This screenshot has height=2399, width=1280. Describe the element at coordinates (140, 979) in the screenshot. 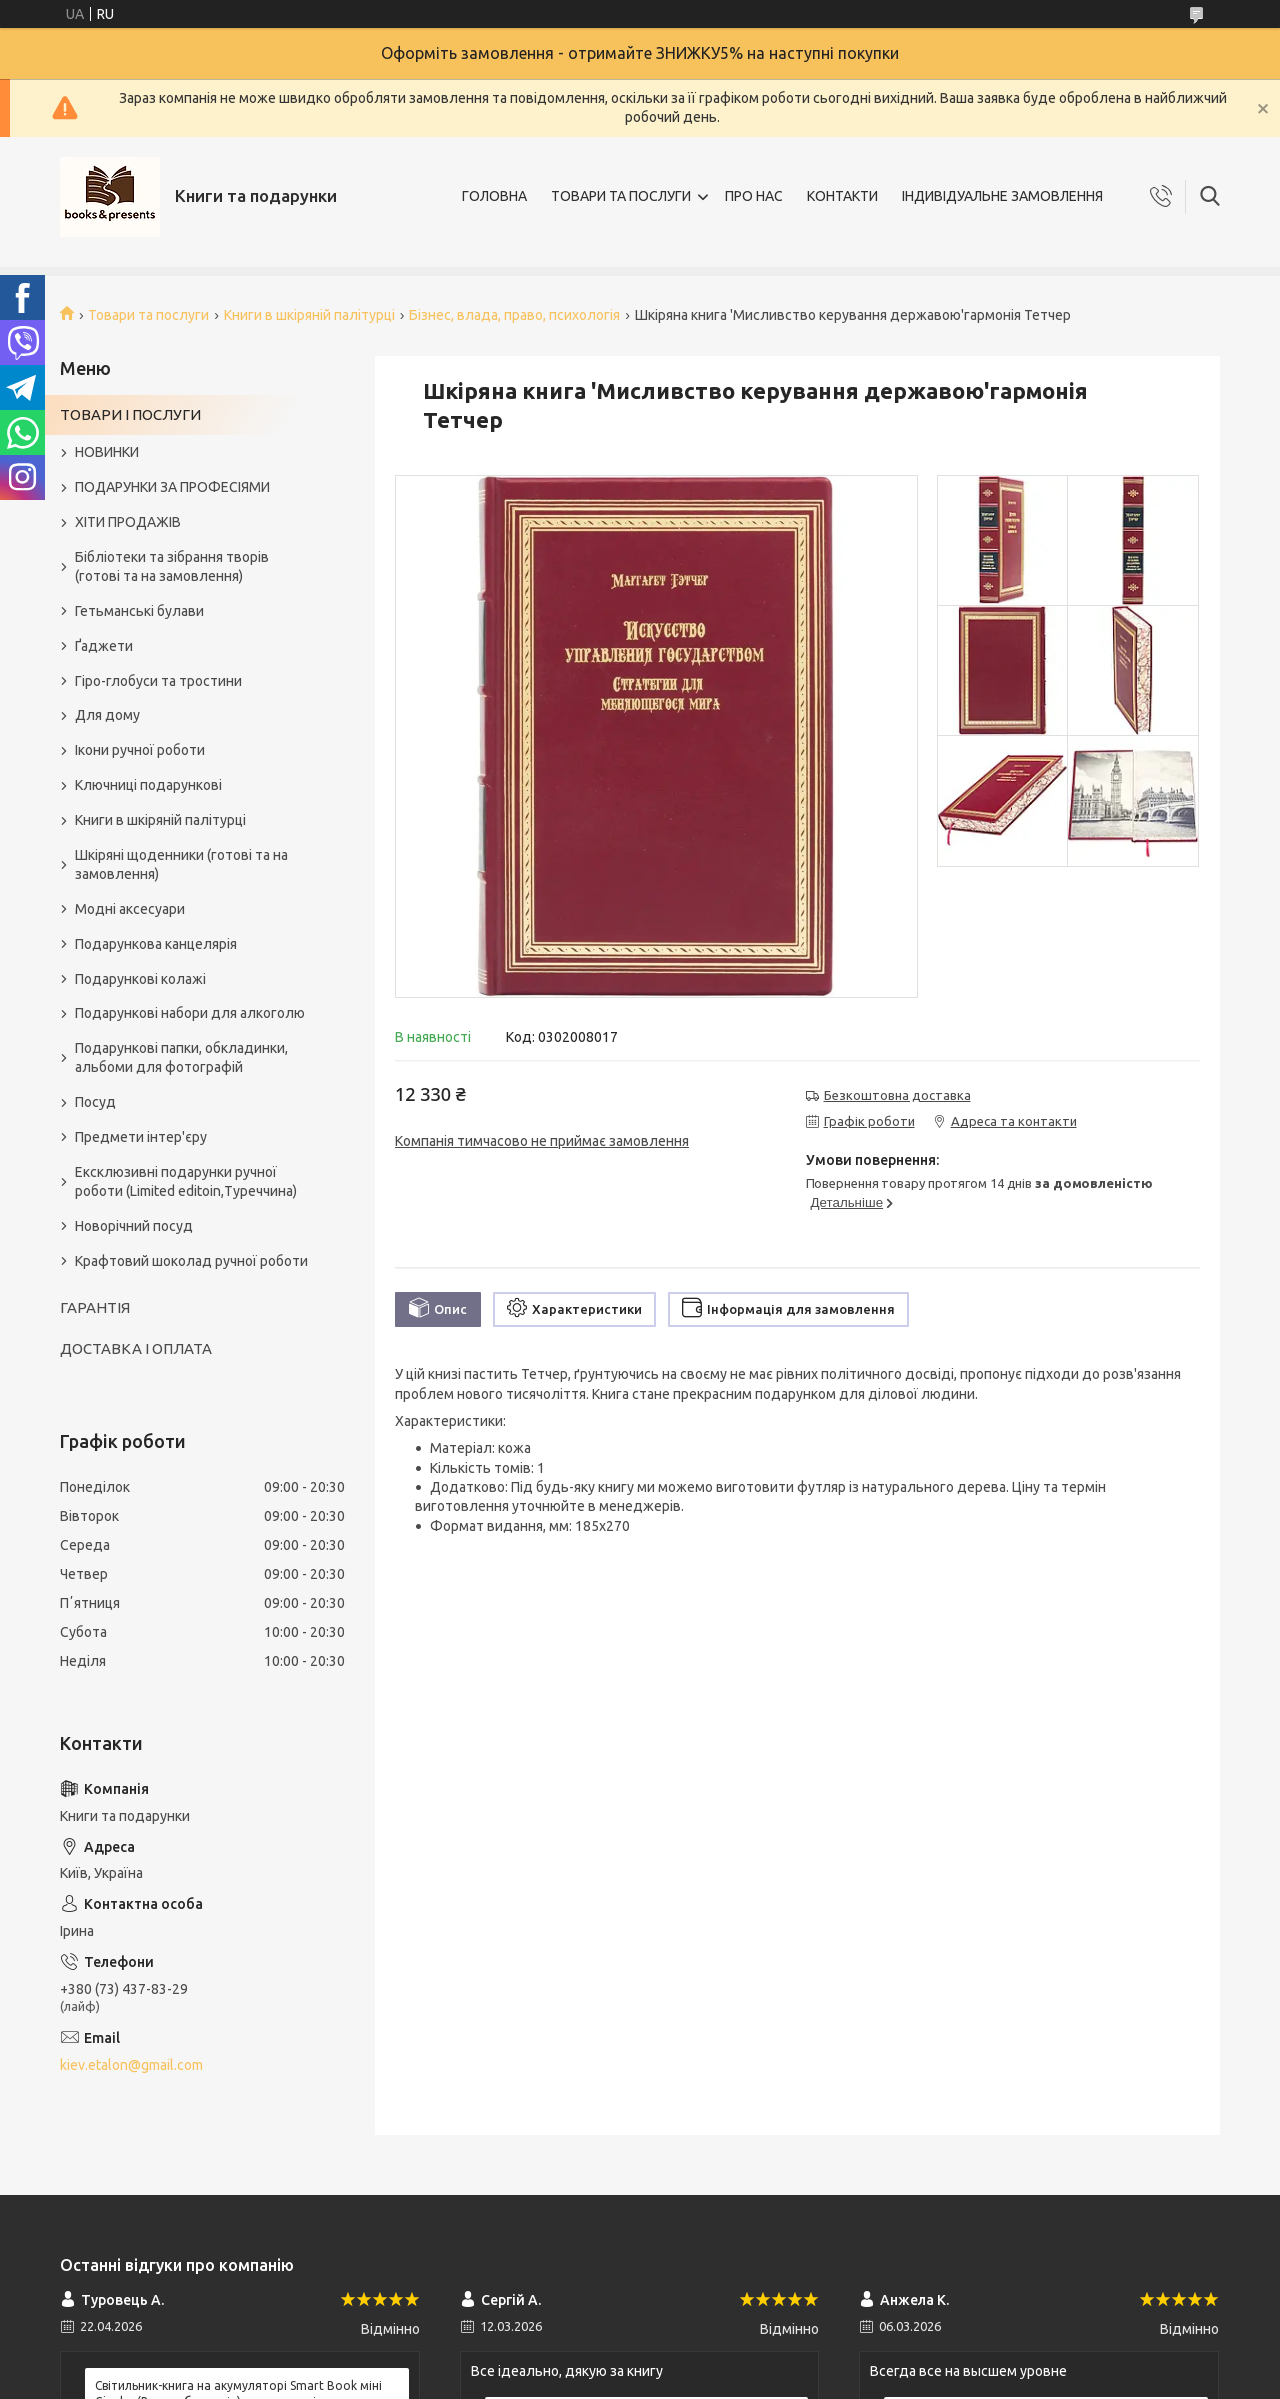

I see `Подарункові колажі` at that location.